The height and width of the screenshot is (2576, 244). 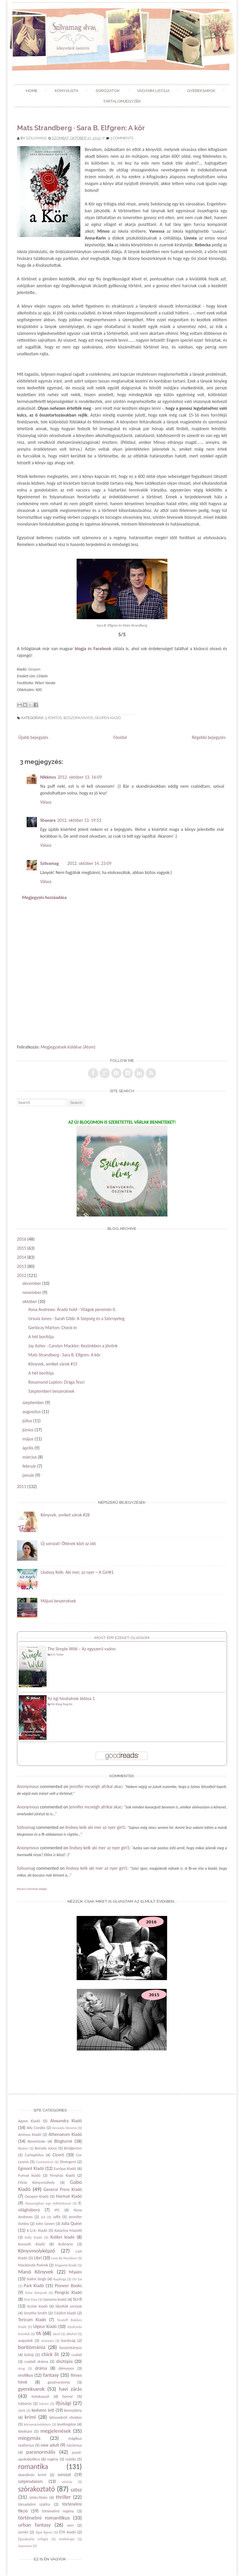 I want to click on Fényház Kiadó, so click(x=62, y=2175).